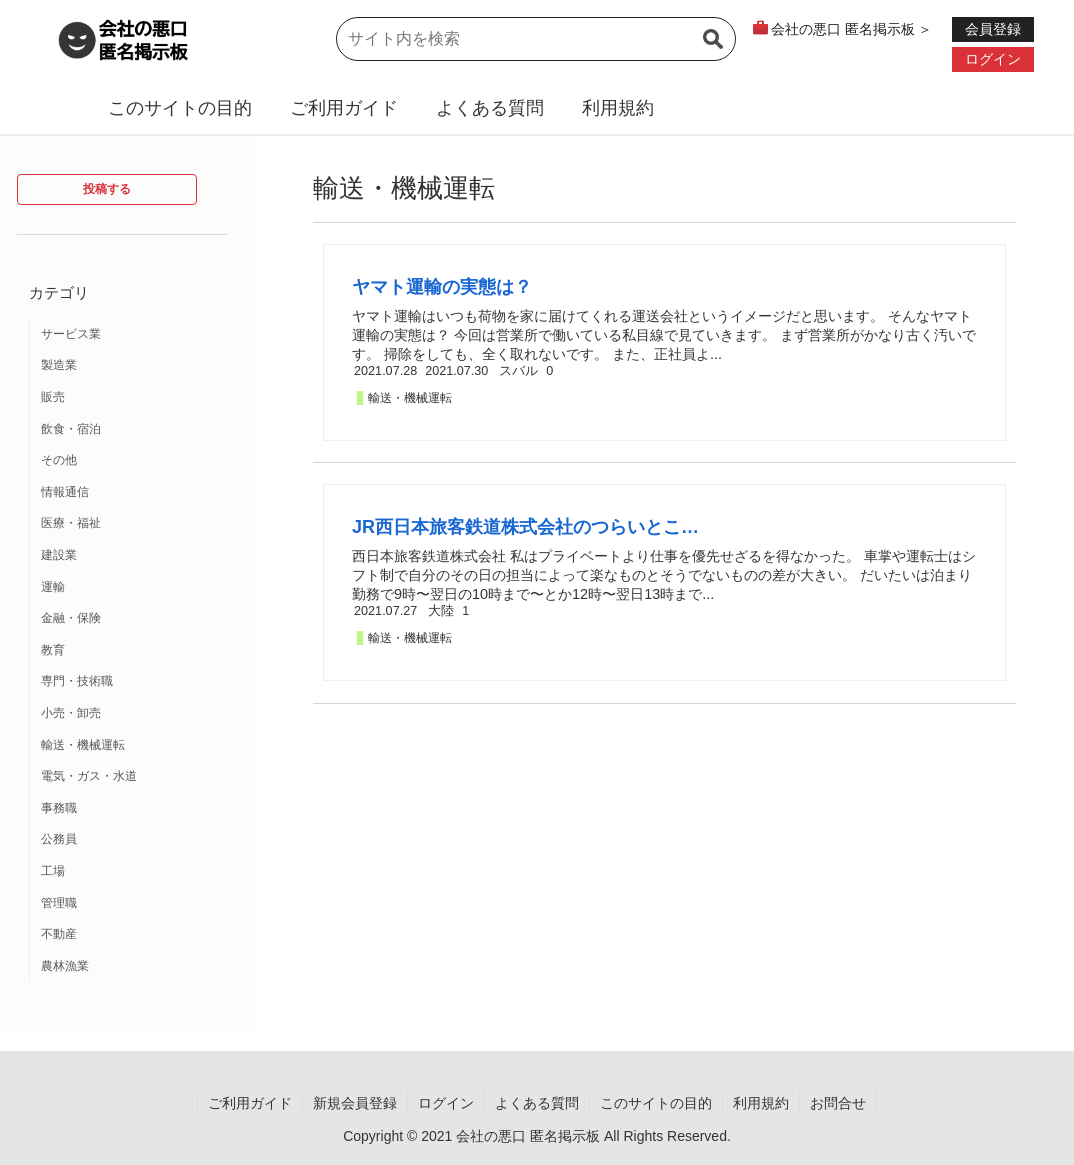  I want to click on 輸送・機械運転, so click(410, 398).